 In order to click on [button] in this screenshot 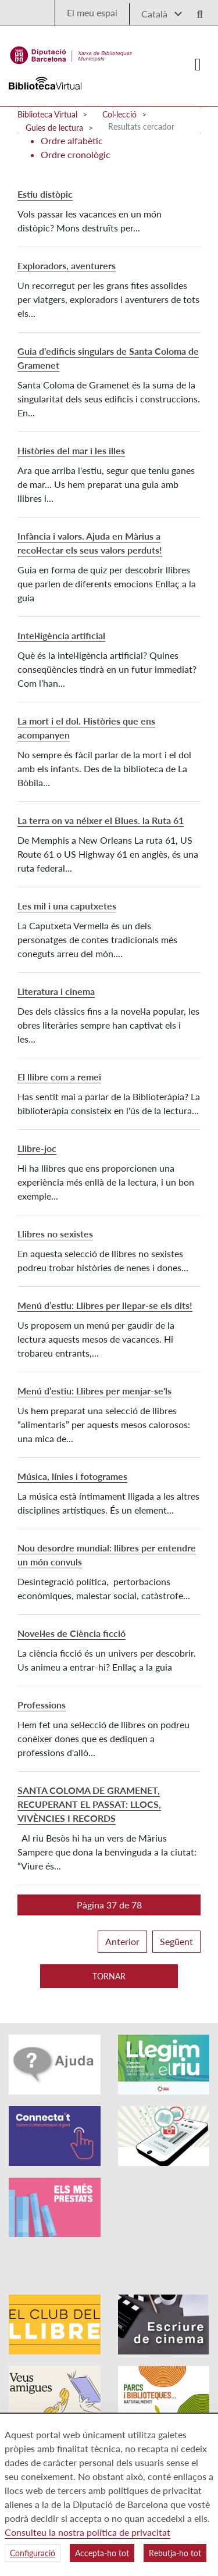, I will do `click(109, 1904)`.